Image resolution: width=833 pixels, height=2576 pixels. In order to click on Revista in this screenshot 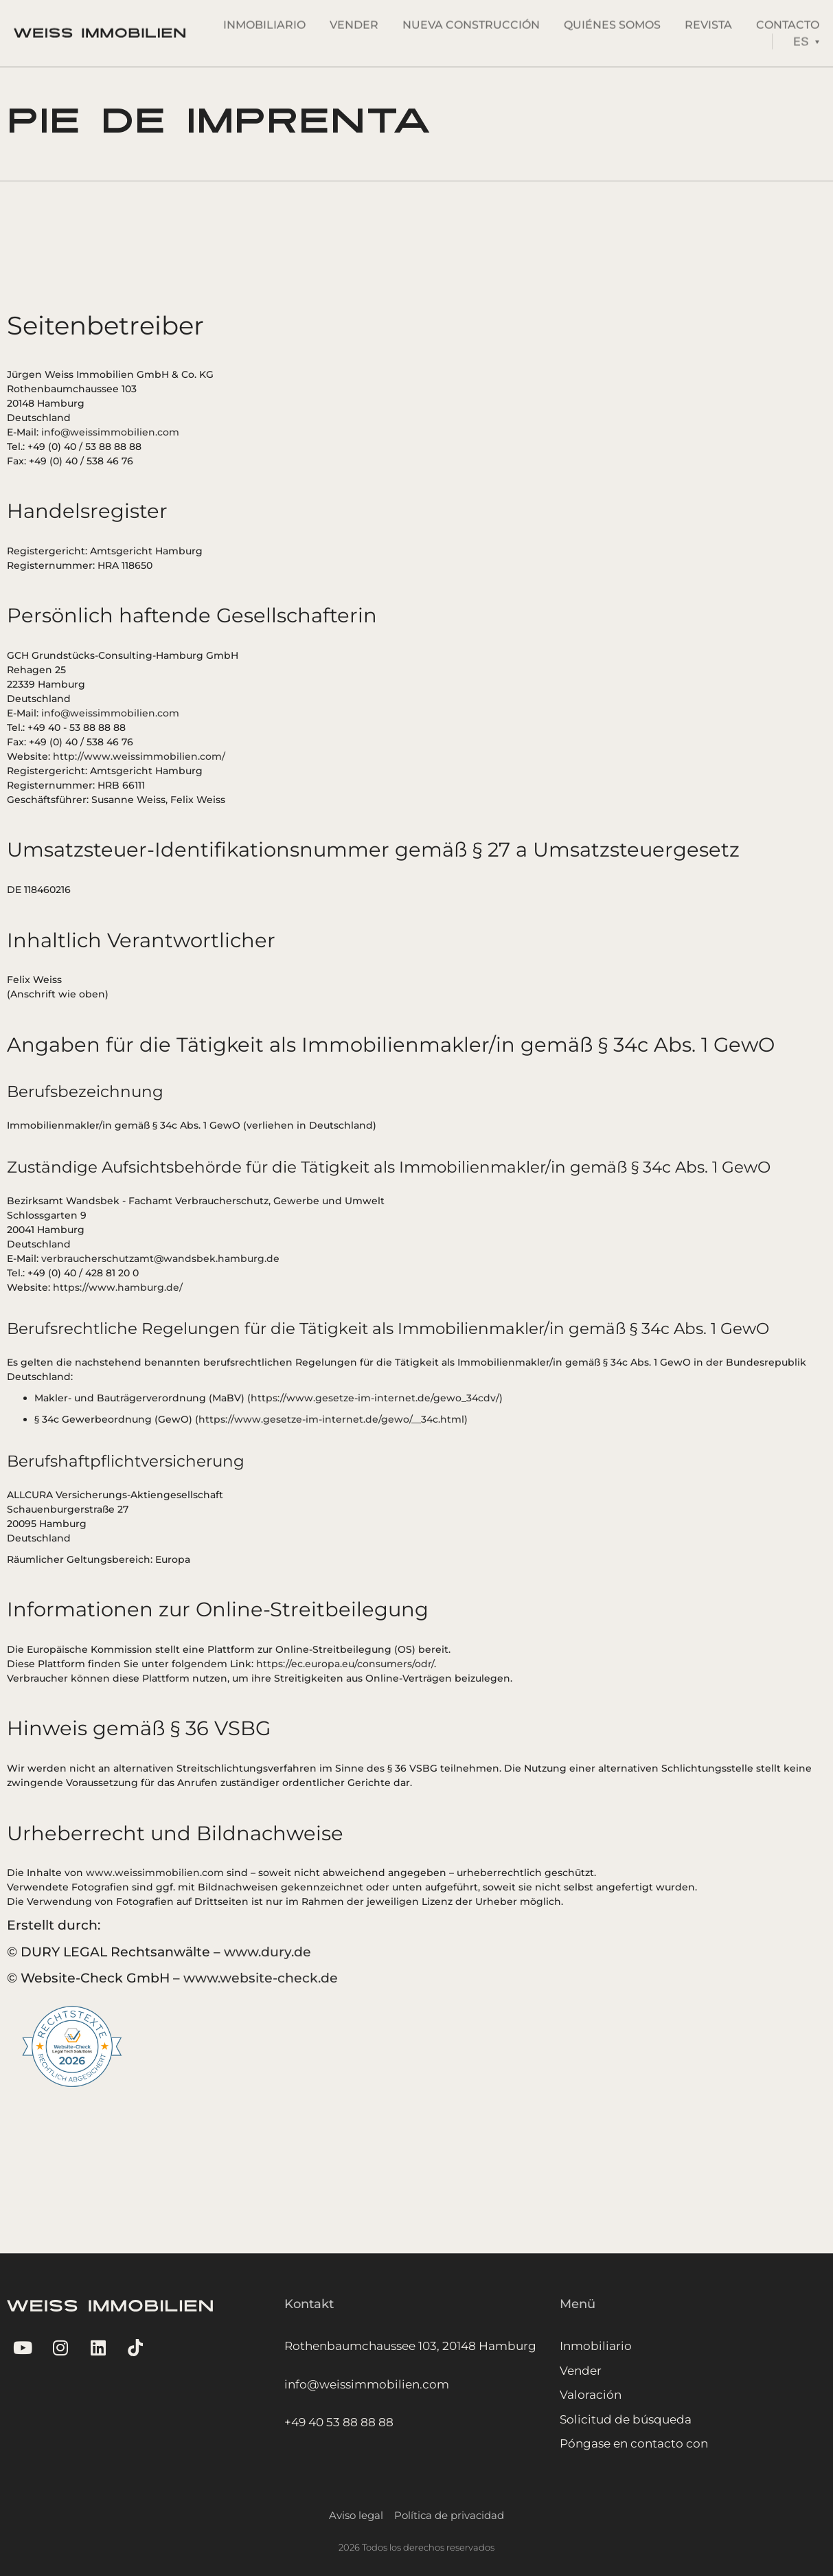, I will do `click(708, 20)`.